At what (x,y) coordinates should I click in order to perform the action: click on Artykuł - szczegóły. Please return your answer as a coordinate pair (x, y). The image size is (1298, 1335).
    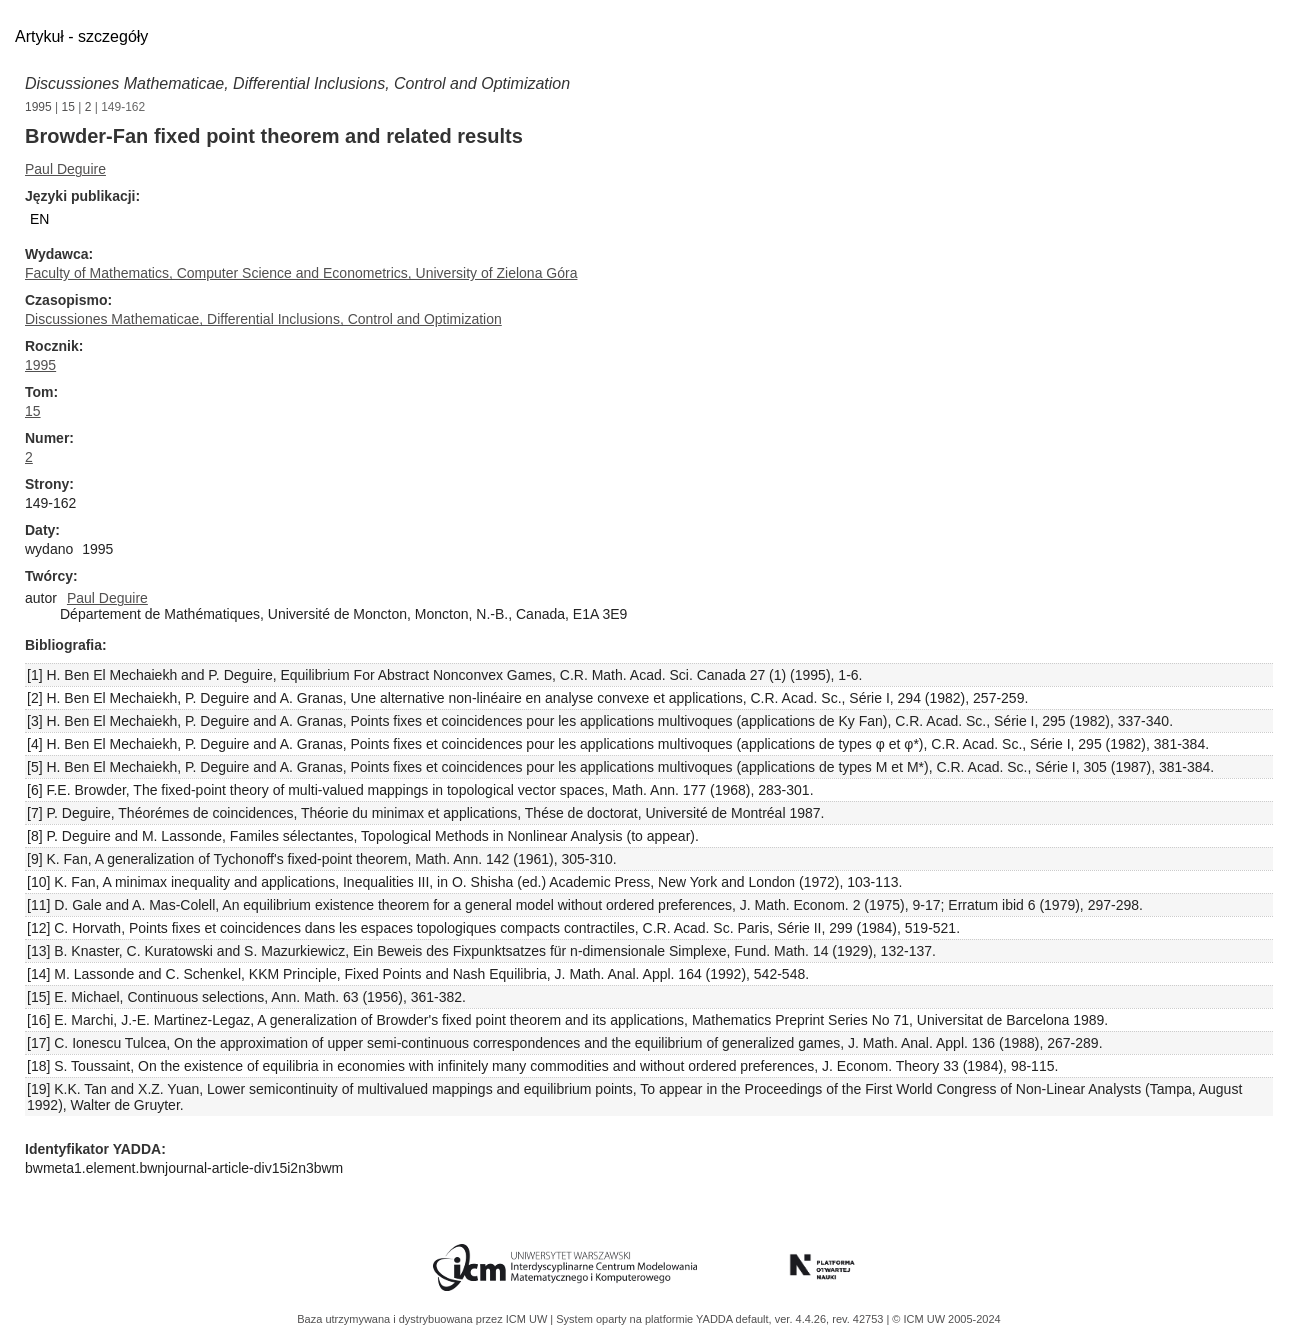
    Looking at the image, I should click on (81, 36).